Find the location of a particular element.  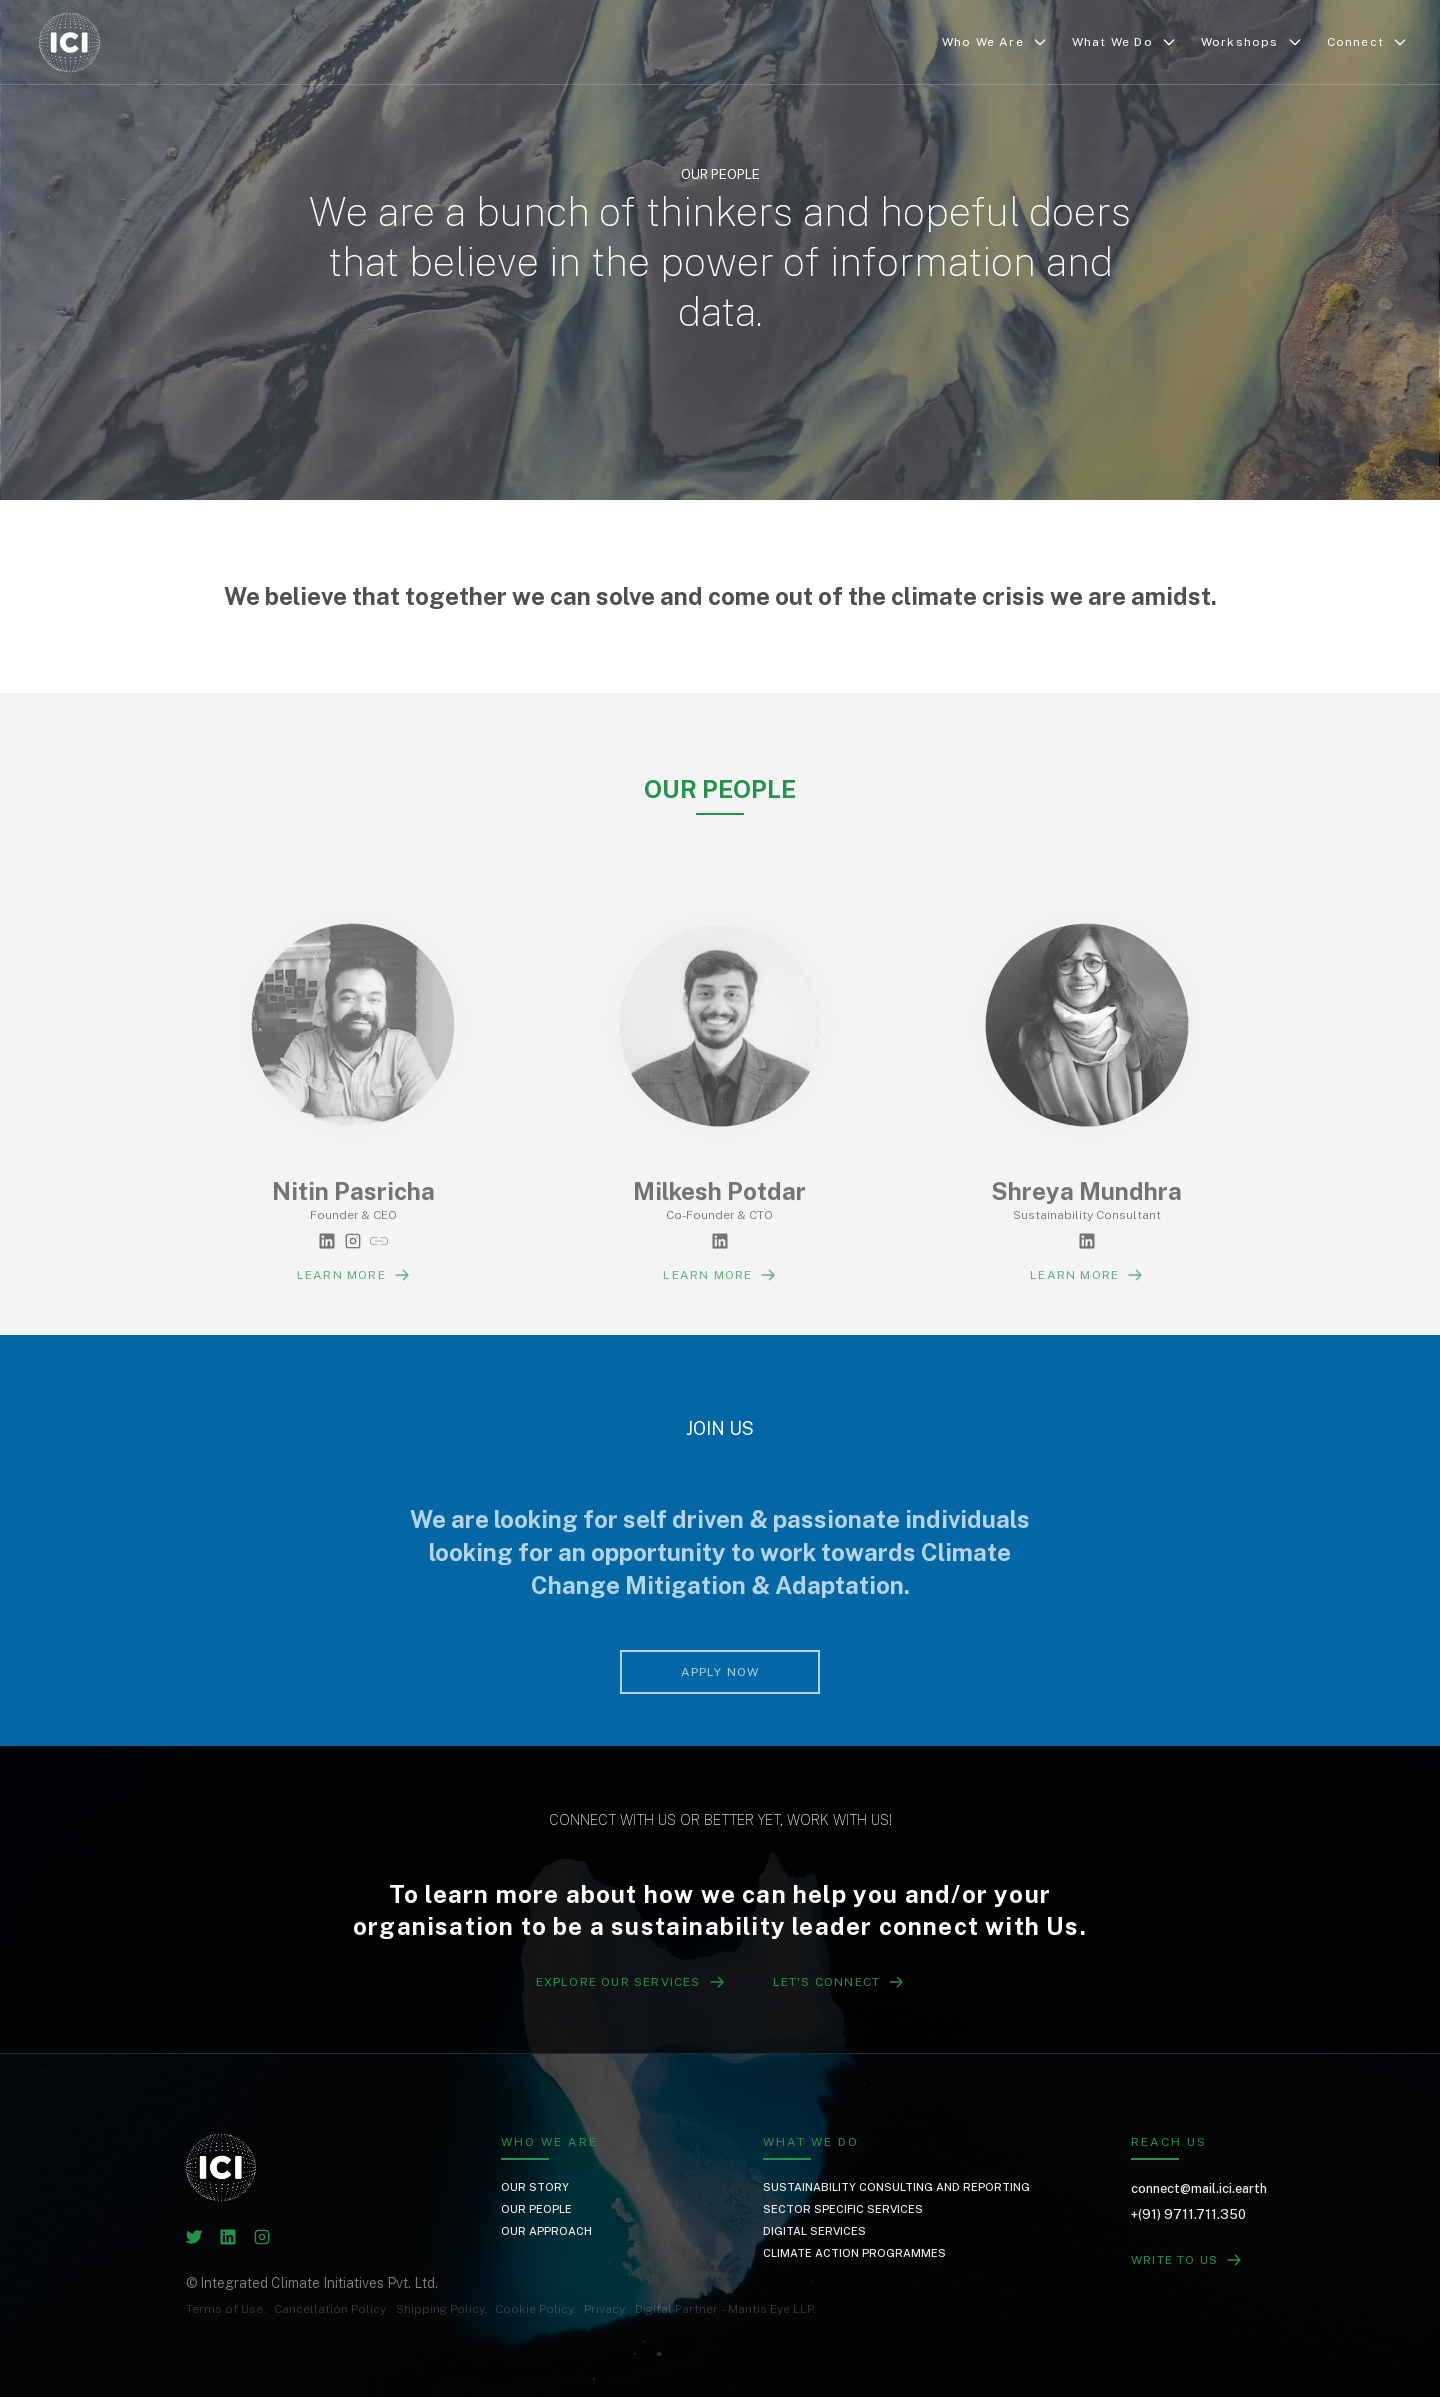

Sector Specific Services is located at coordinates (843, 2209).